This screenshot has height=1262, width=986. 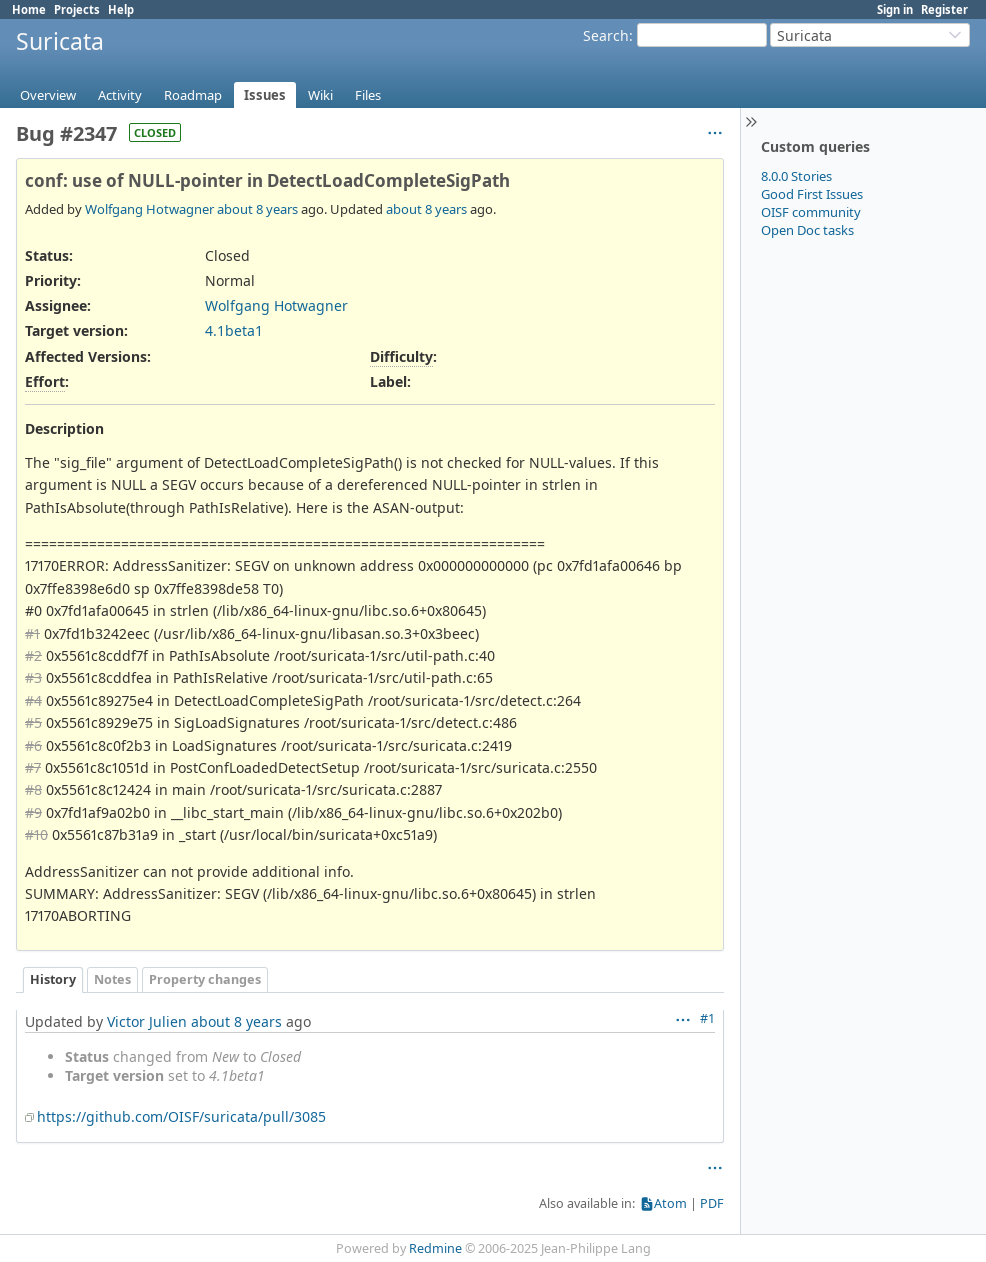 I want to click on Wolfgang Hotwagner, so click(x=149, y=209).